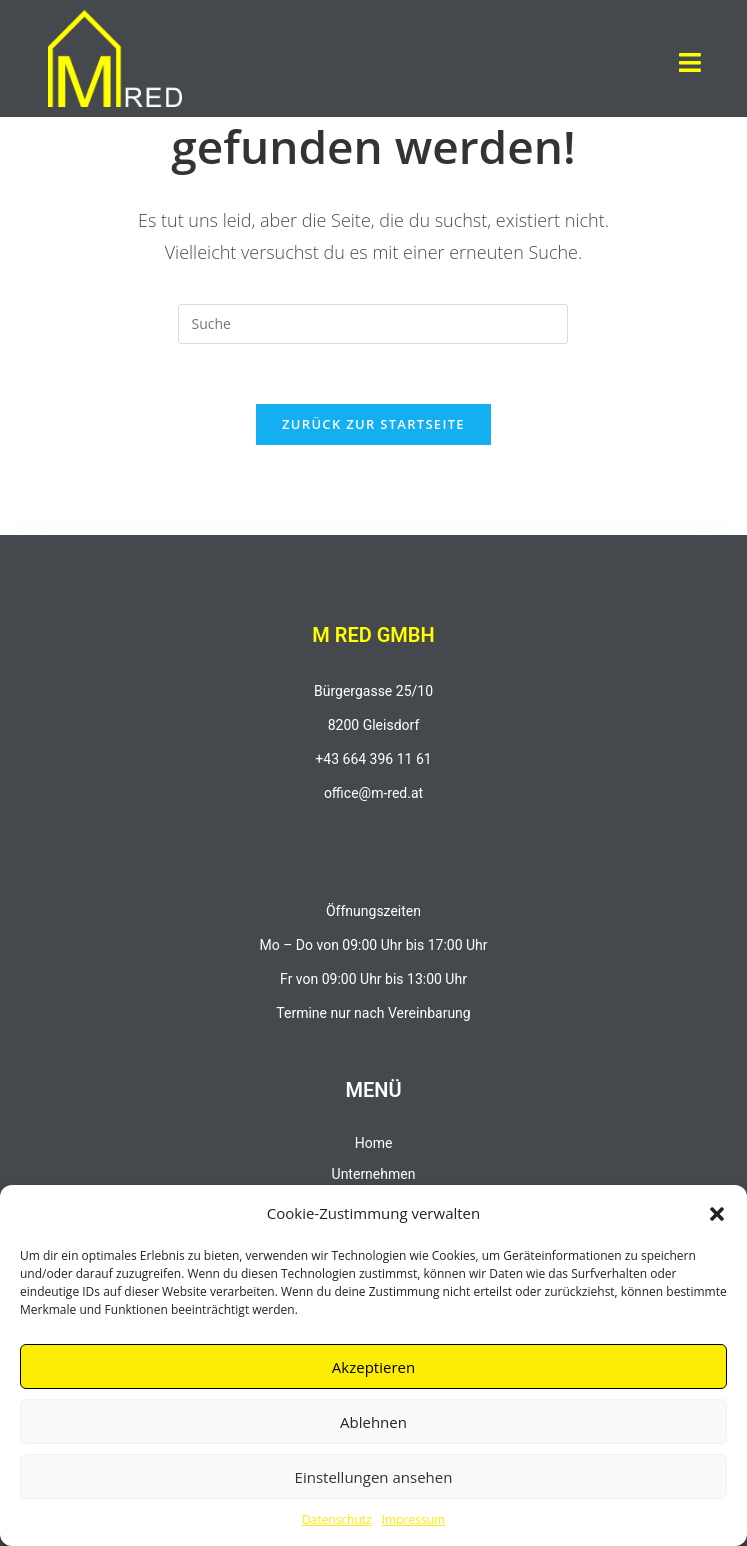 The width and height of the screenshot is (747, 1546). I want to click on Impressum, so click(413, 1519).